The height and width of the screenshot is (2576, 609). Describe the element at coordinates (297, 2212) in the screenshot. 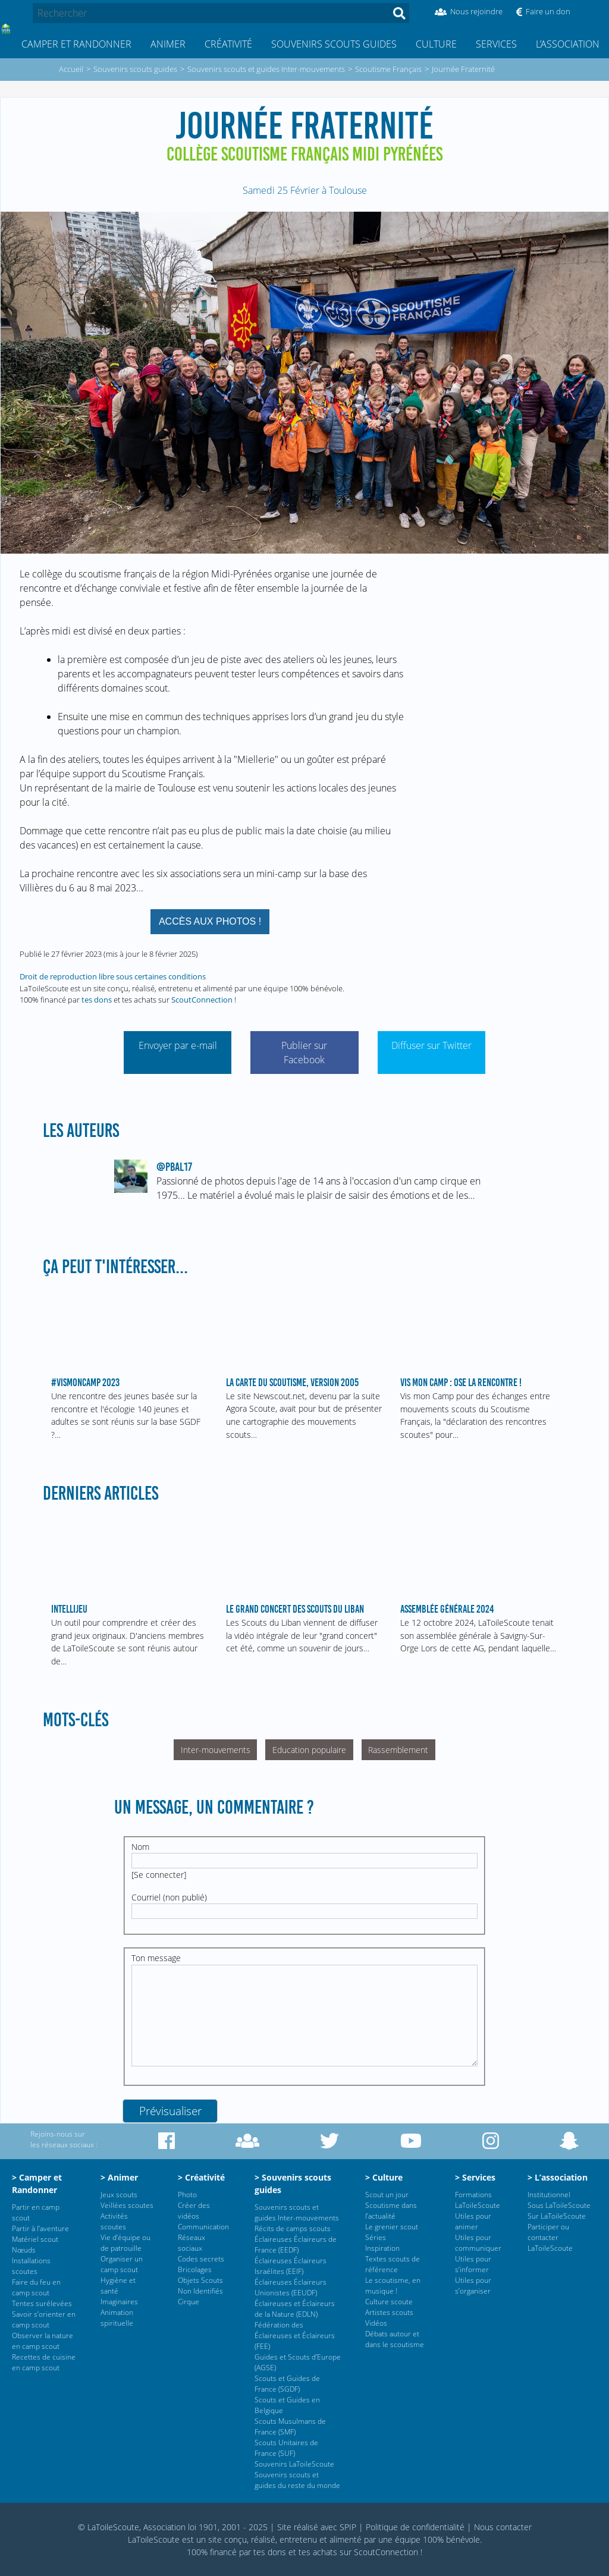

I see `Souvenirs scouts et guides Inter-mouvements` at that location.